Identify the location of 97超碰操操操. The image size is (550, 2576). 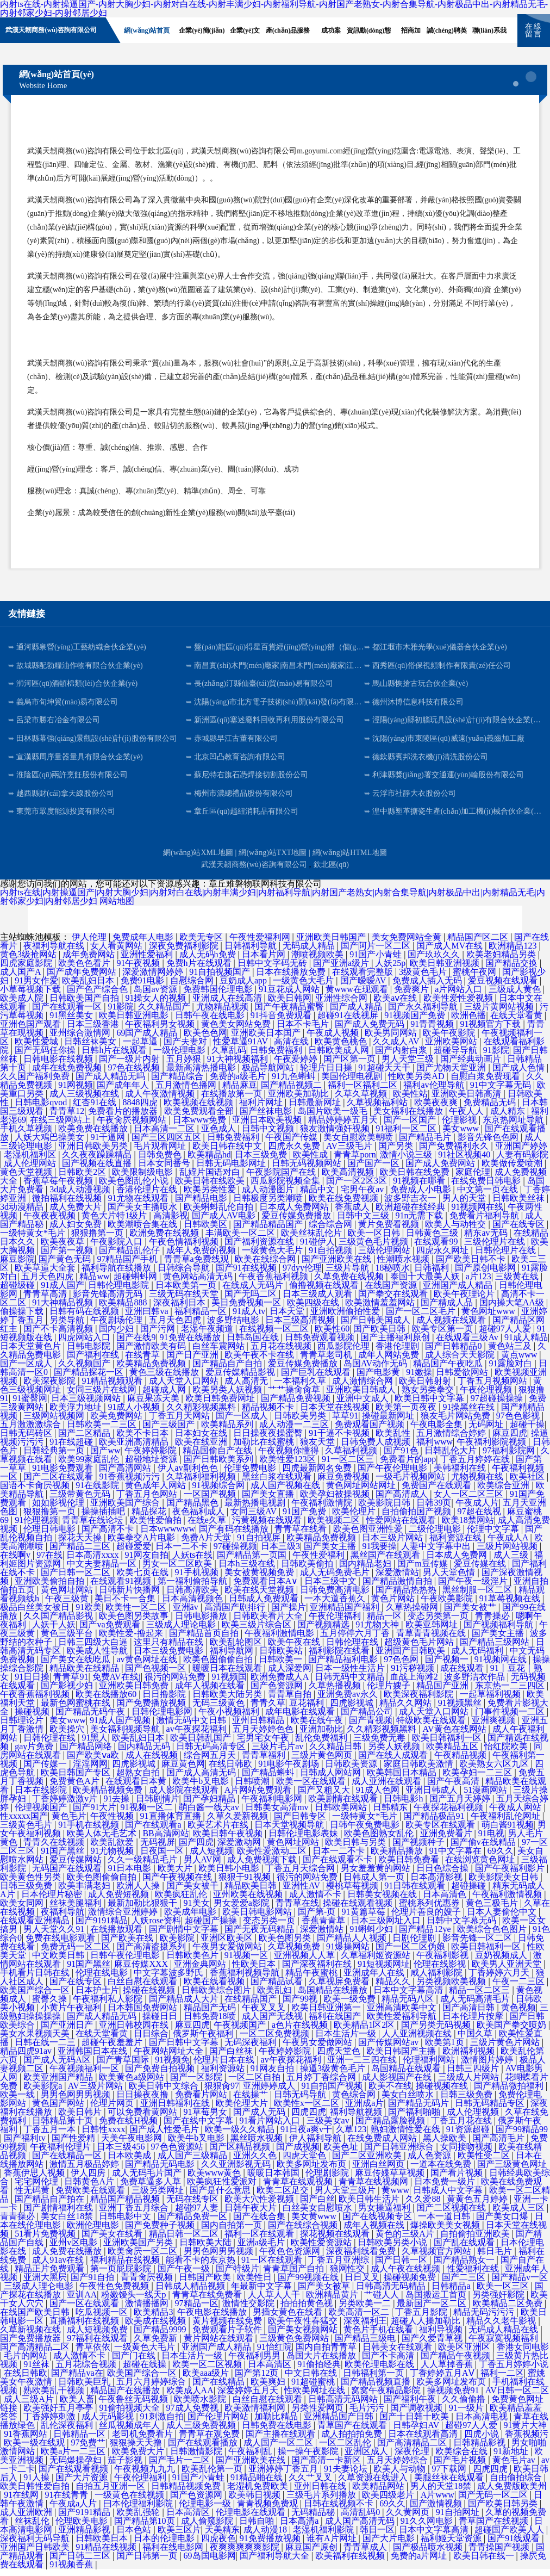
(498, 1405).